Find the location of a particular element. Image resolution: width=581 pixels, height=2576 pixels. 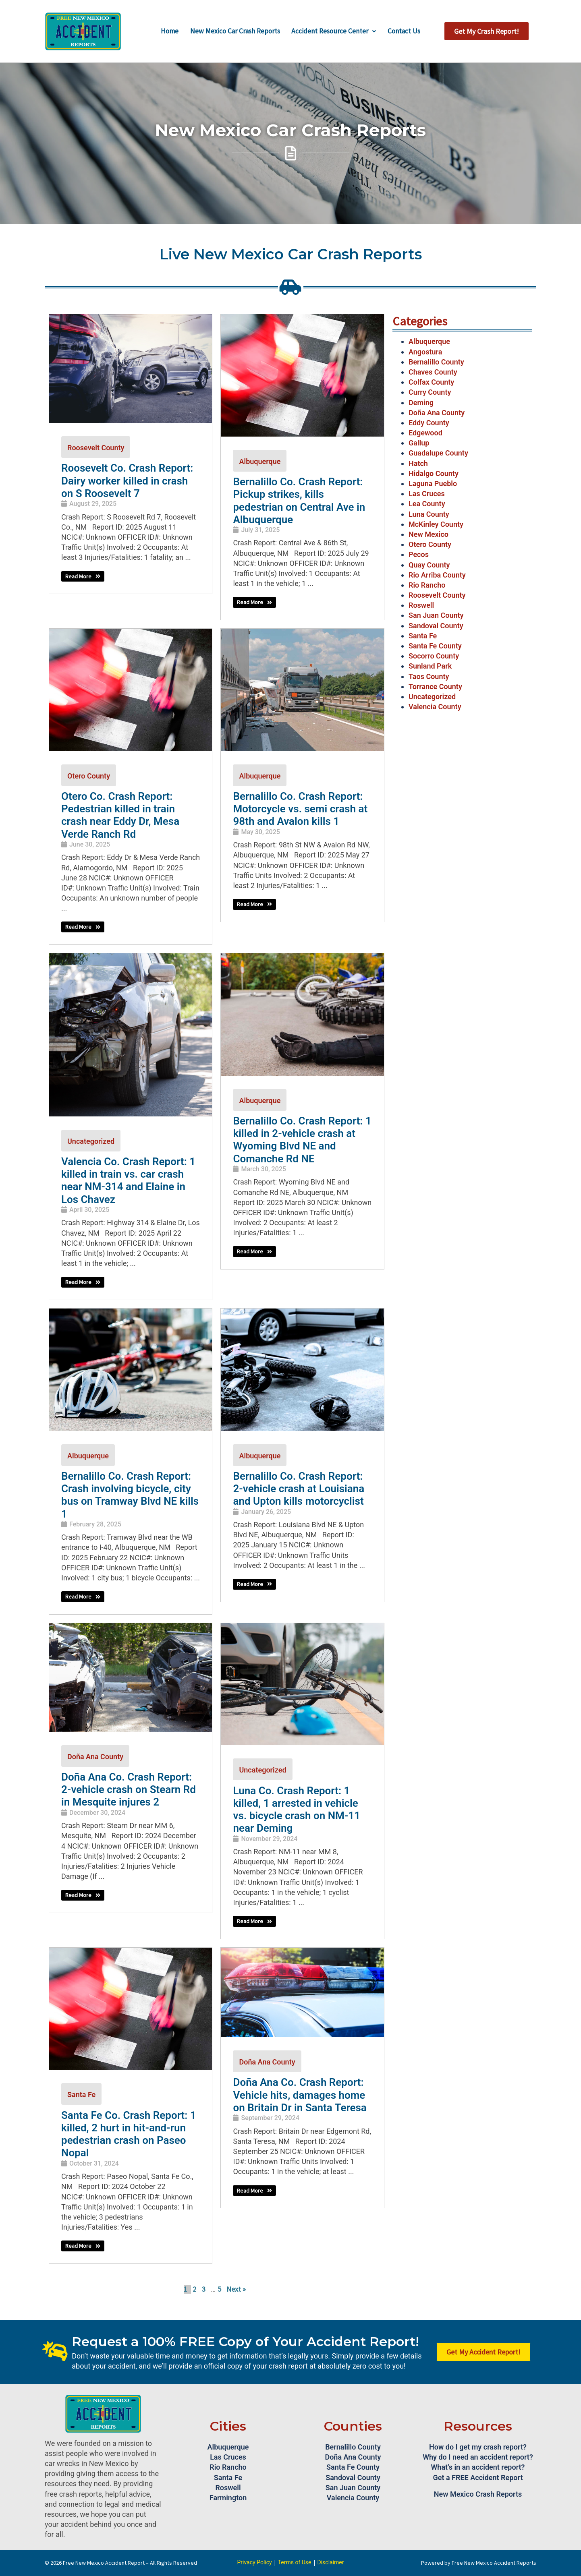

Roswell is located at coordinates (421, 605).